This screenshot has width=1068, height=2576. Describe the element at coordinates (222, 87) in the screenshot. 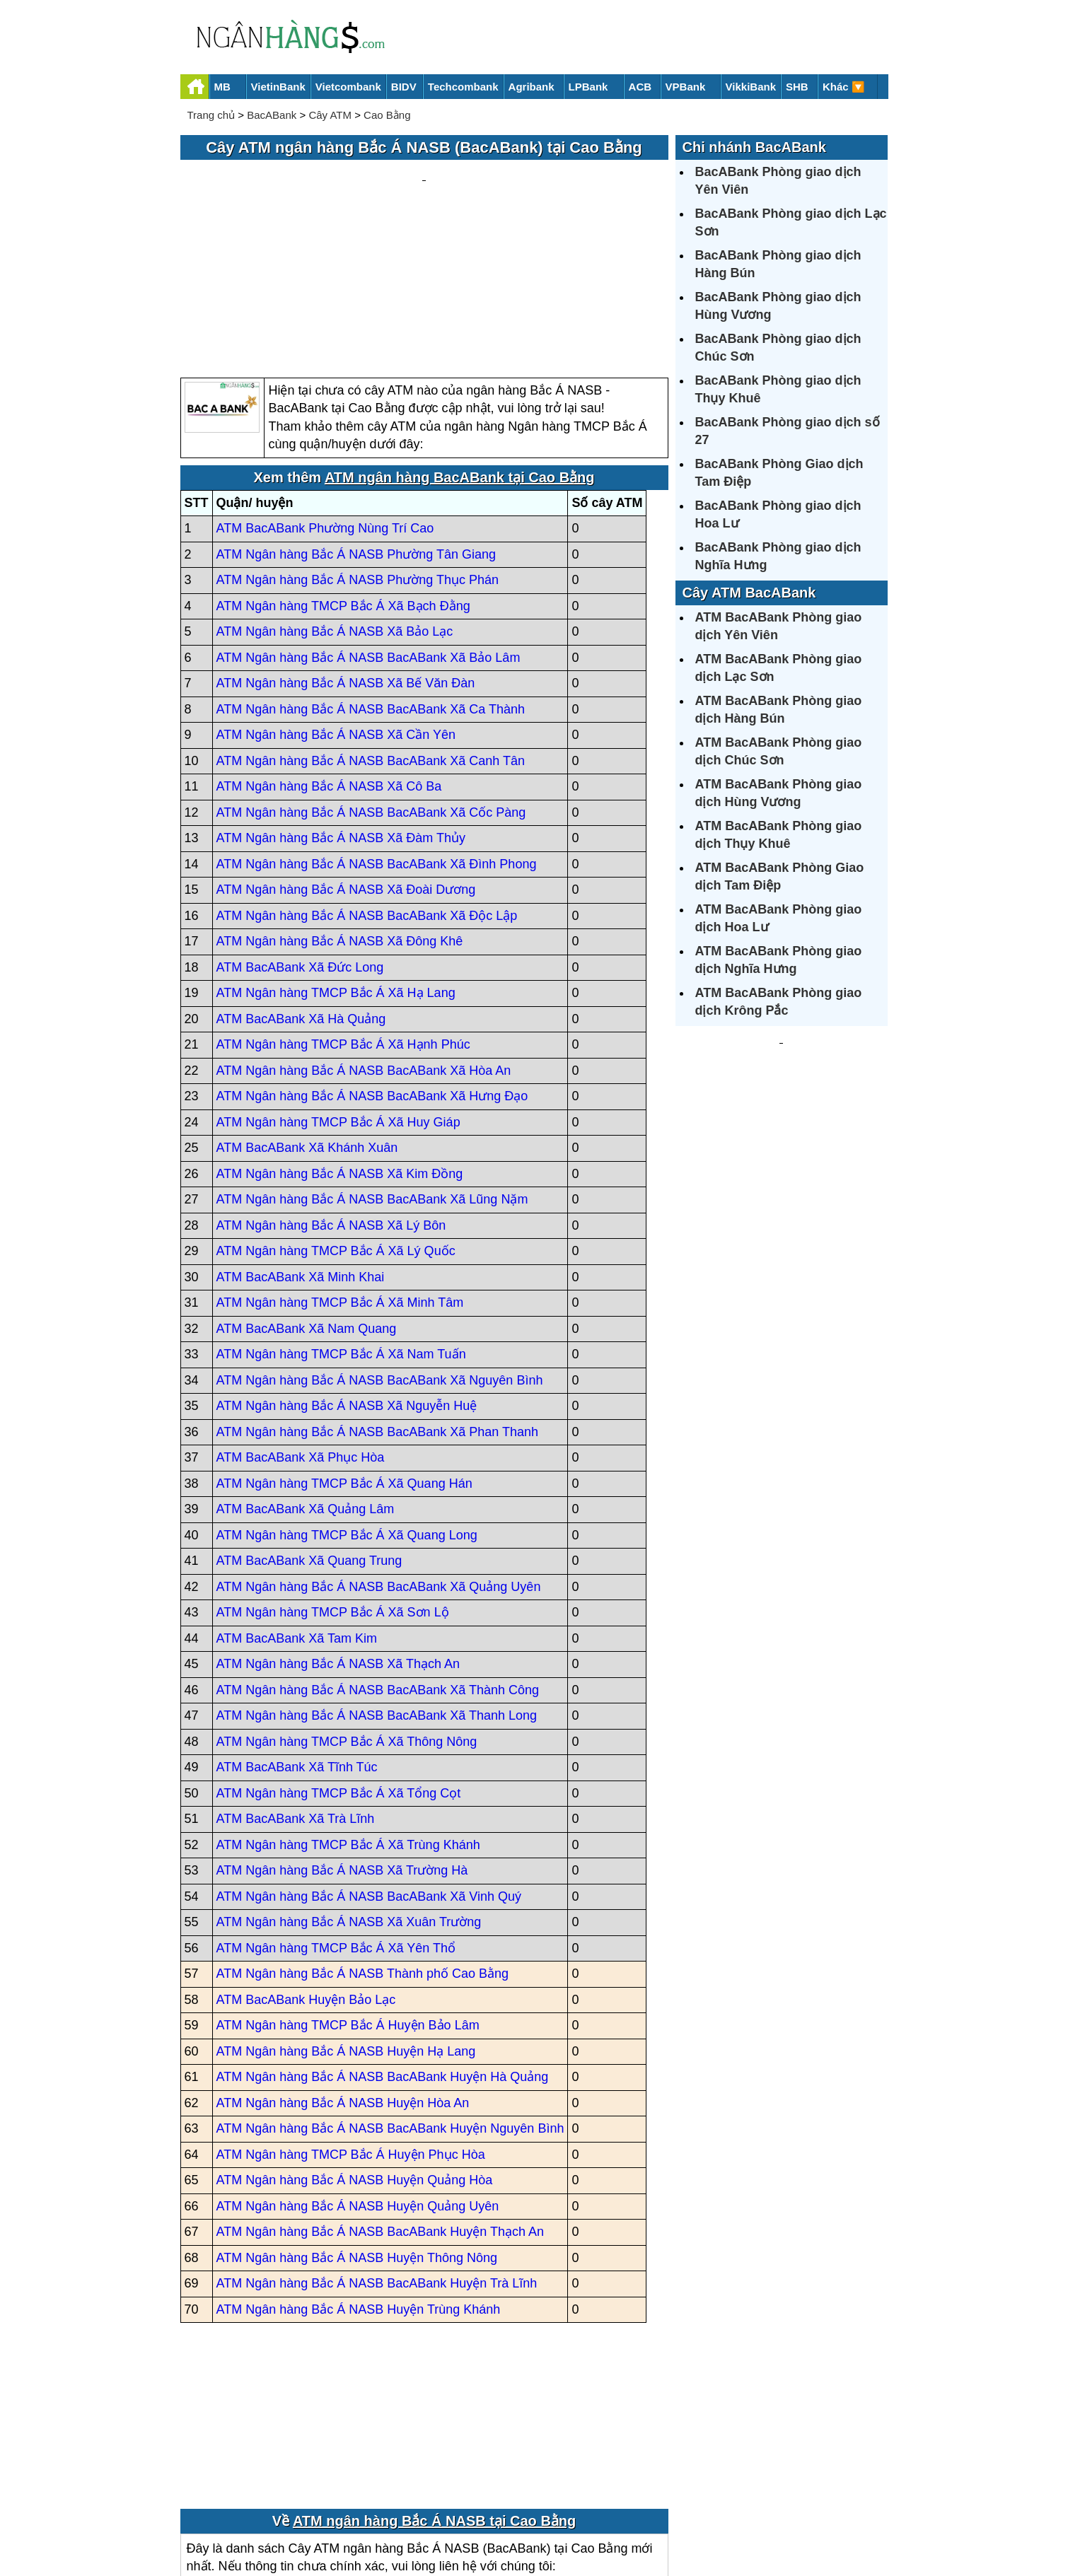

I see `MB` at that location.